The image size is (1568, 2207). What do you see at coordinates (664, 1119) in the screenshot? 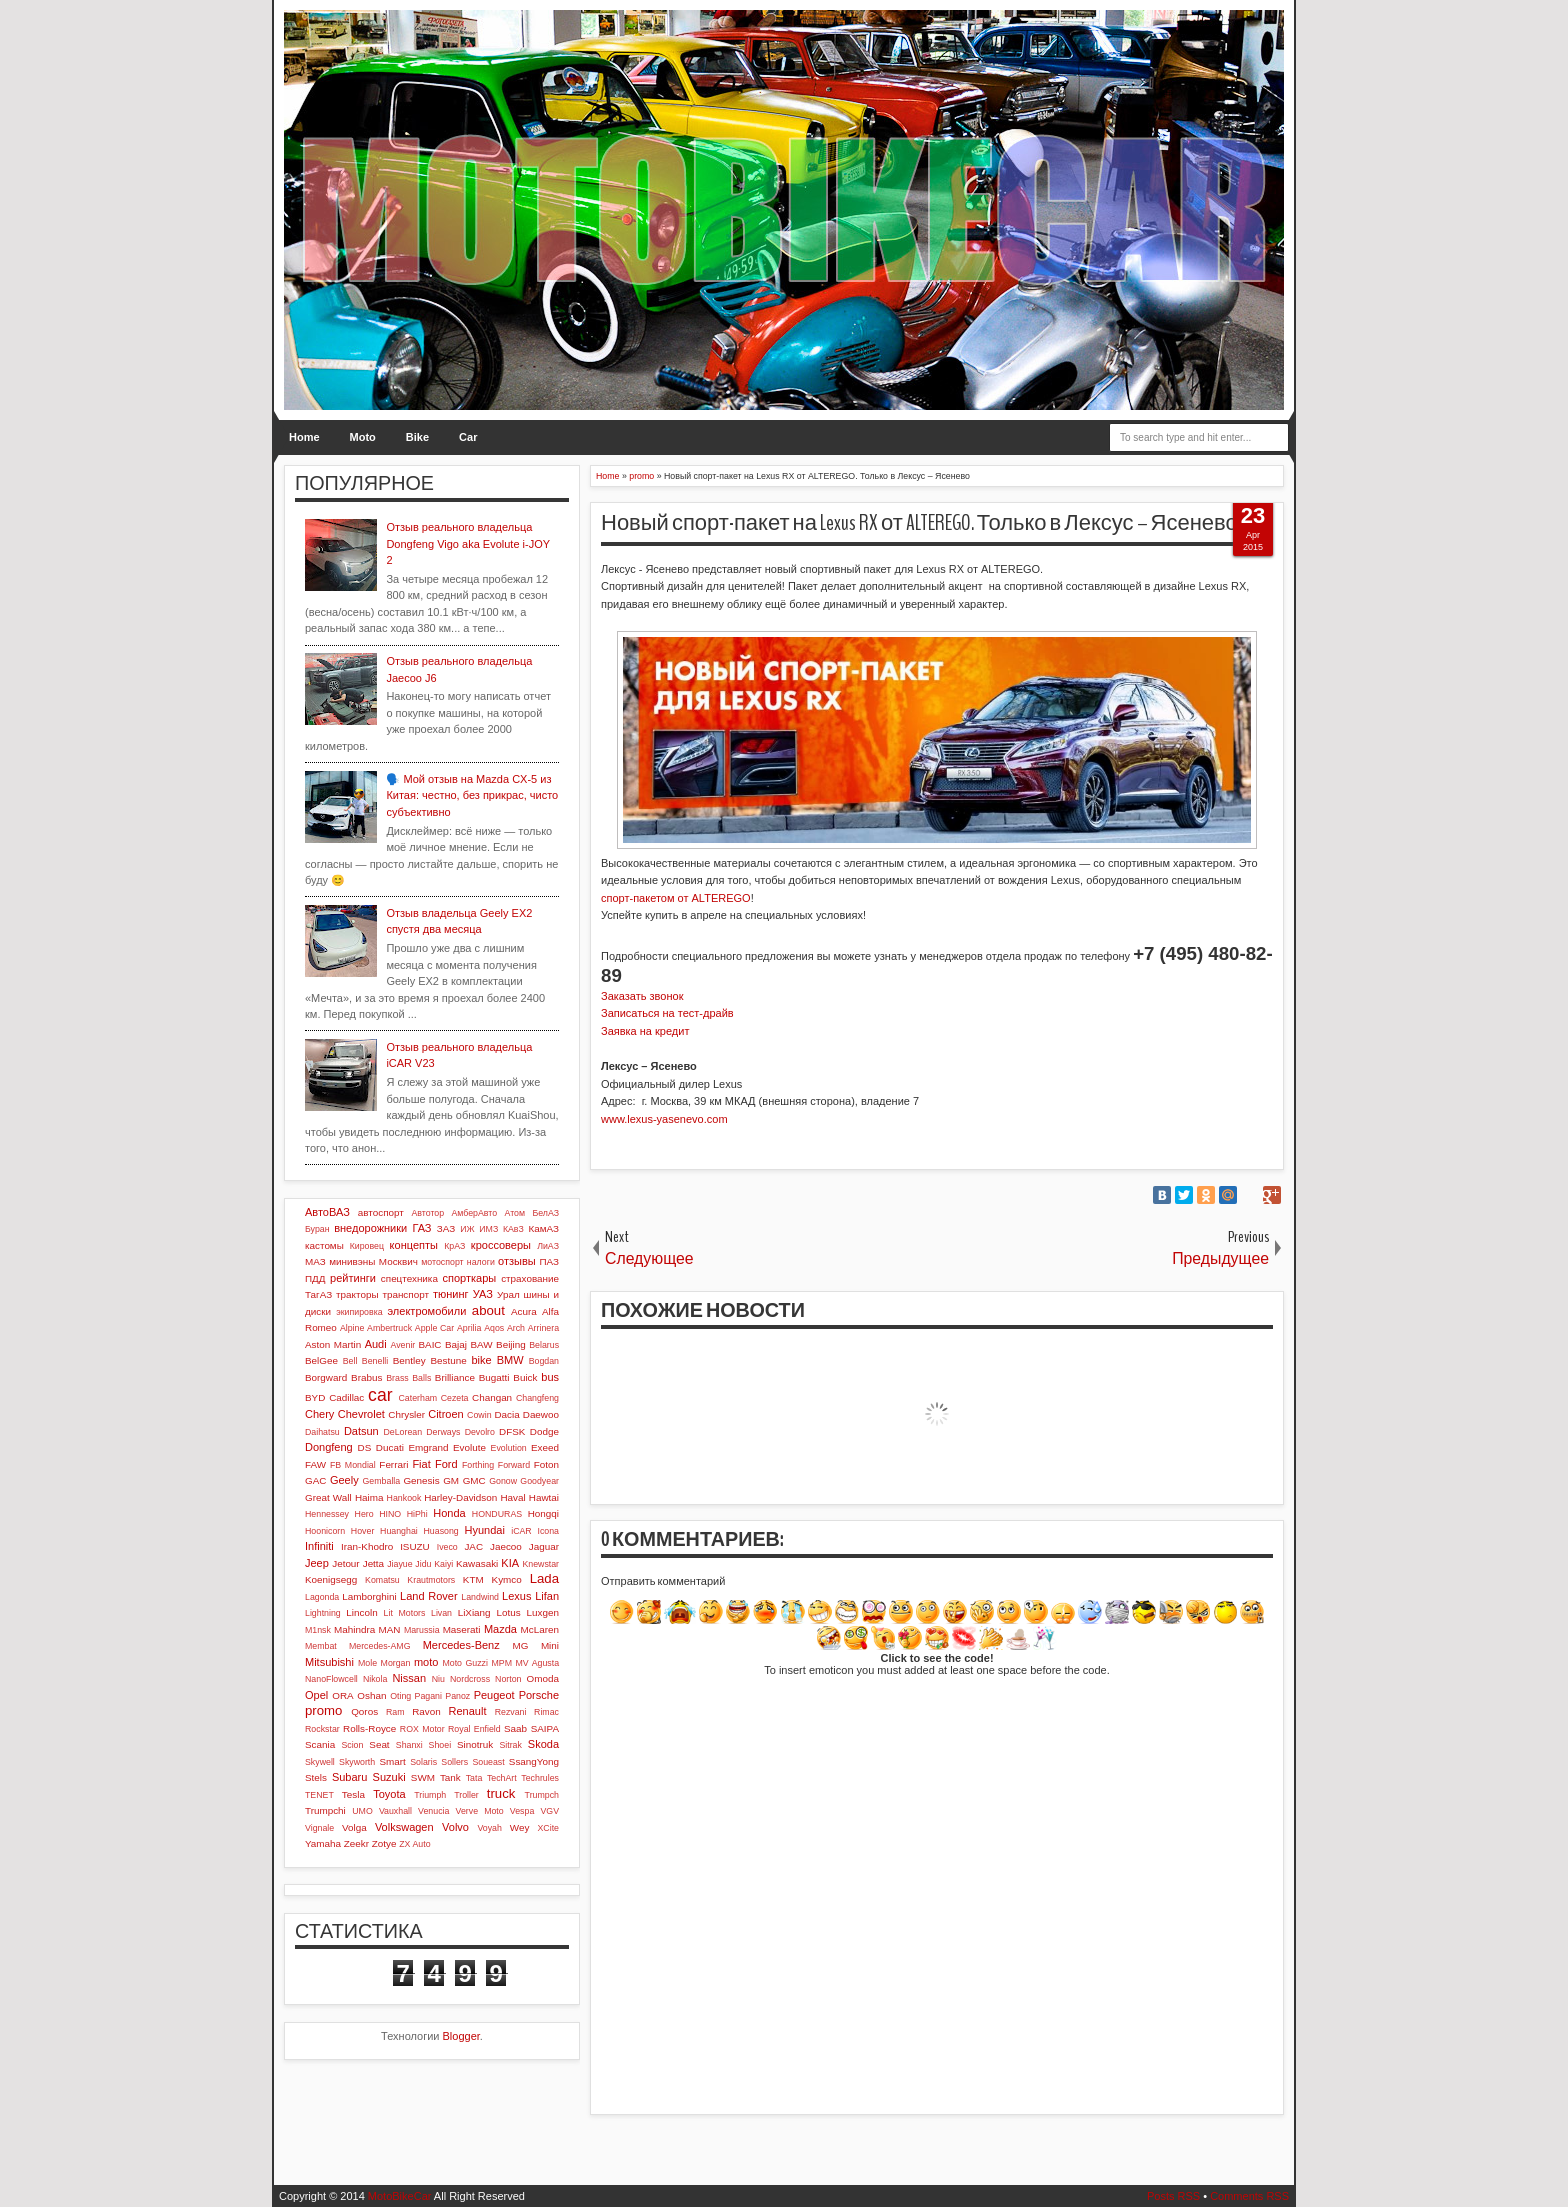
I see `www.lexus-yasenevo.com` at bounding box center [664, 1119].